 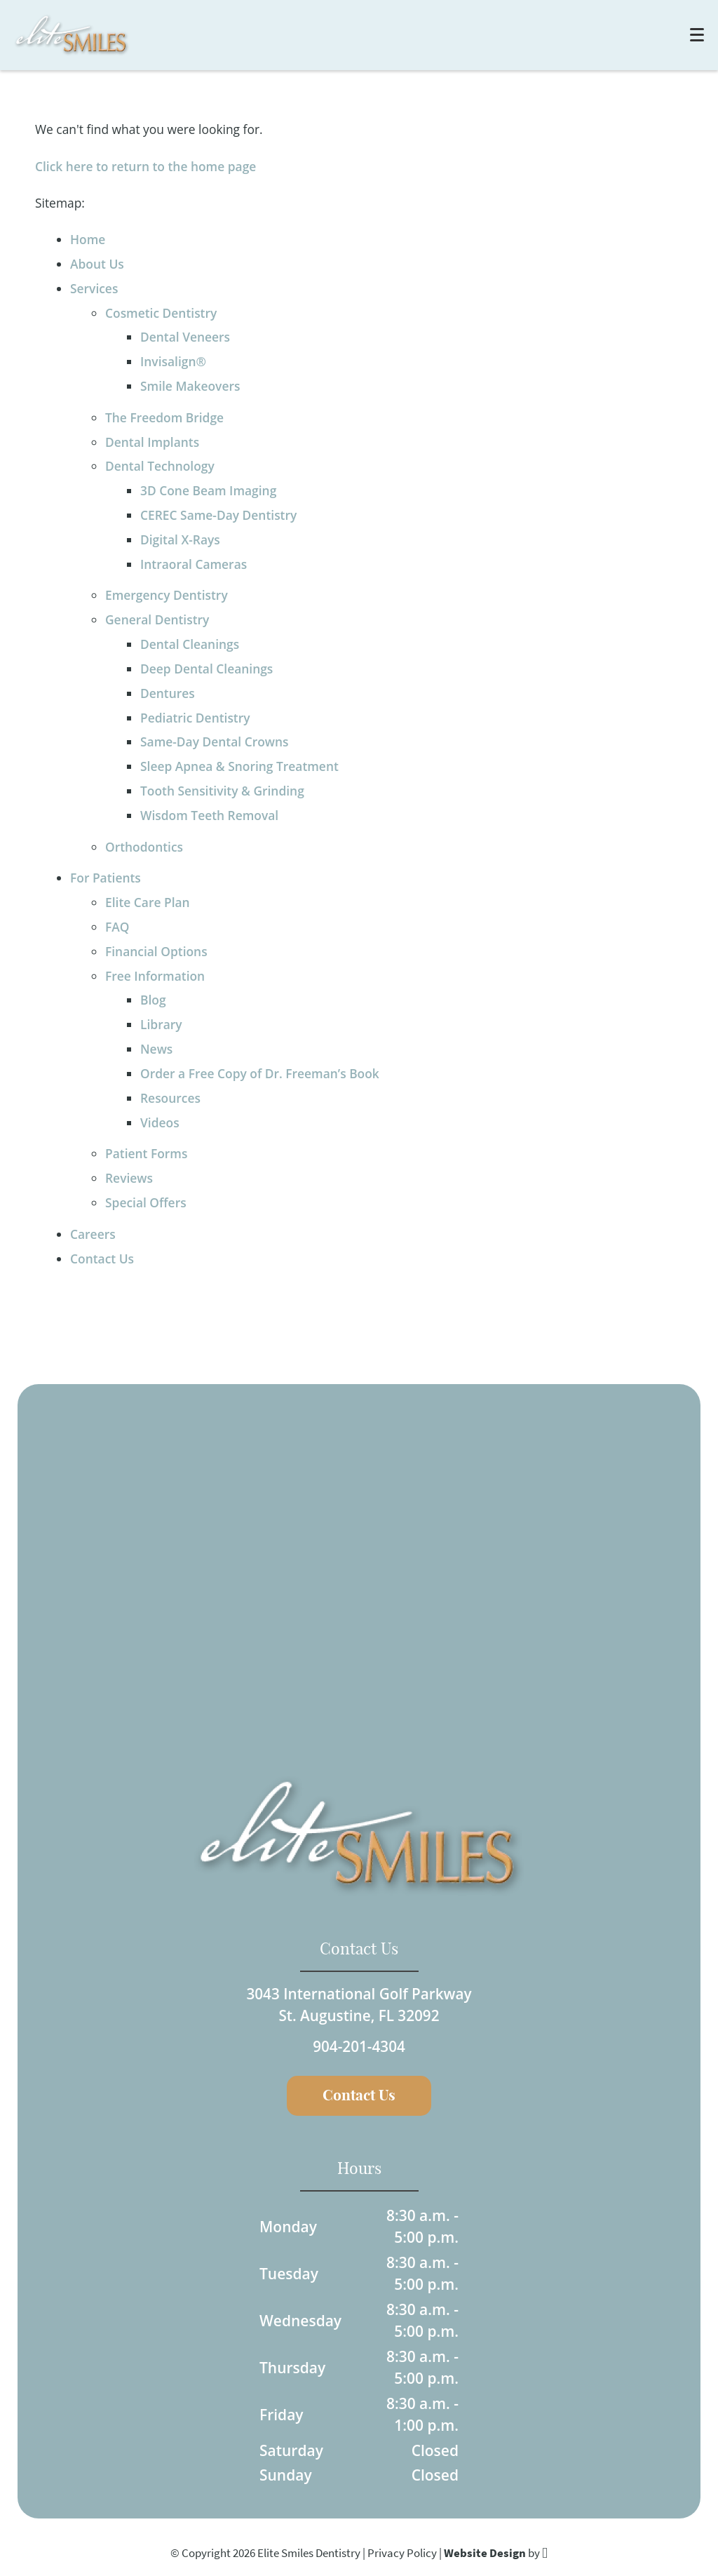 I want to click on Dental Cleanings, so click(x=189, y=644).